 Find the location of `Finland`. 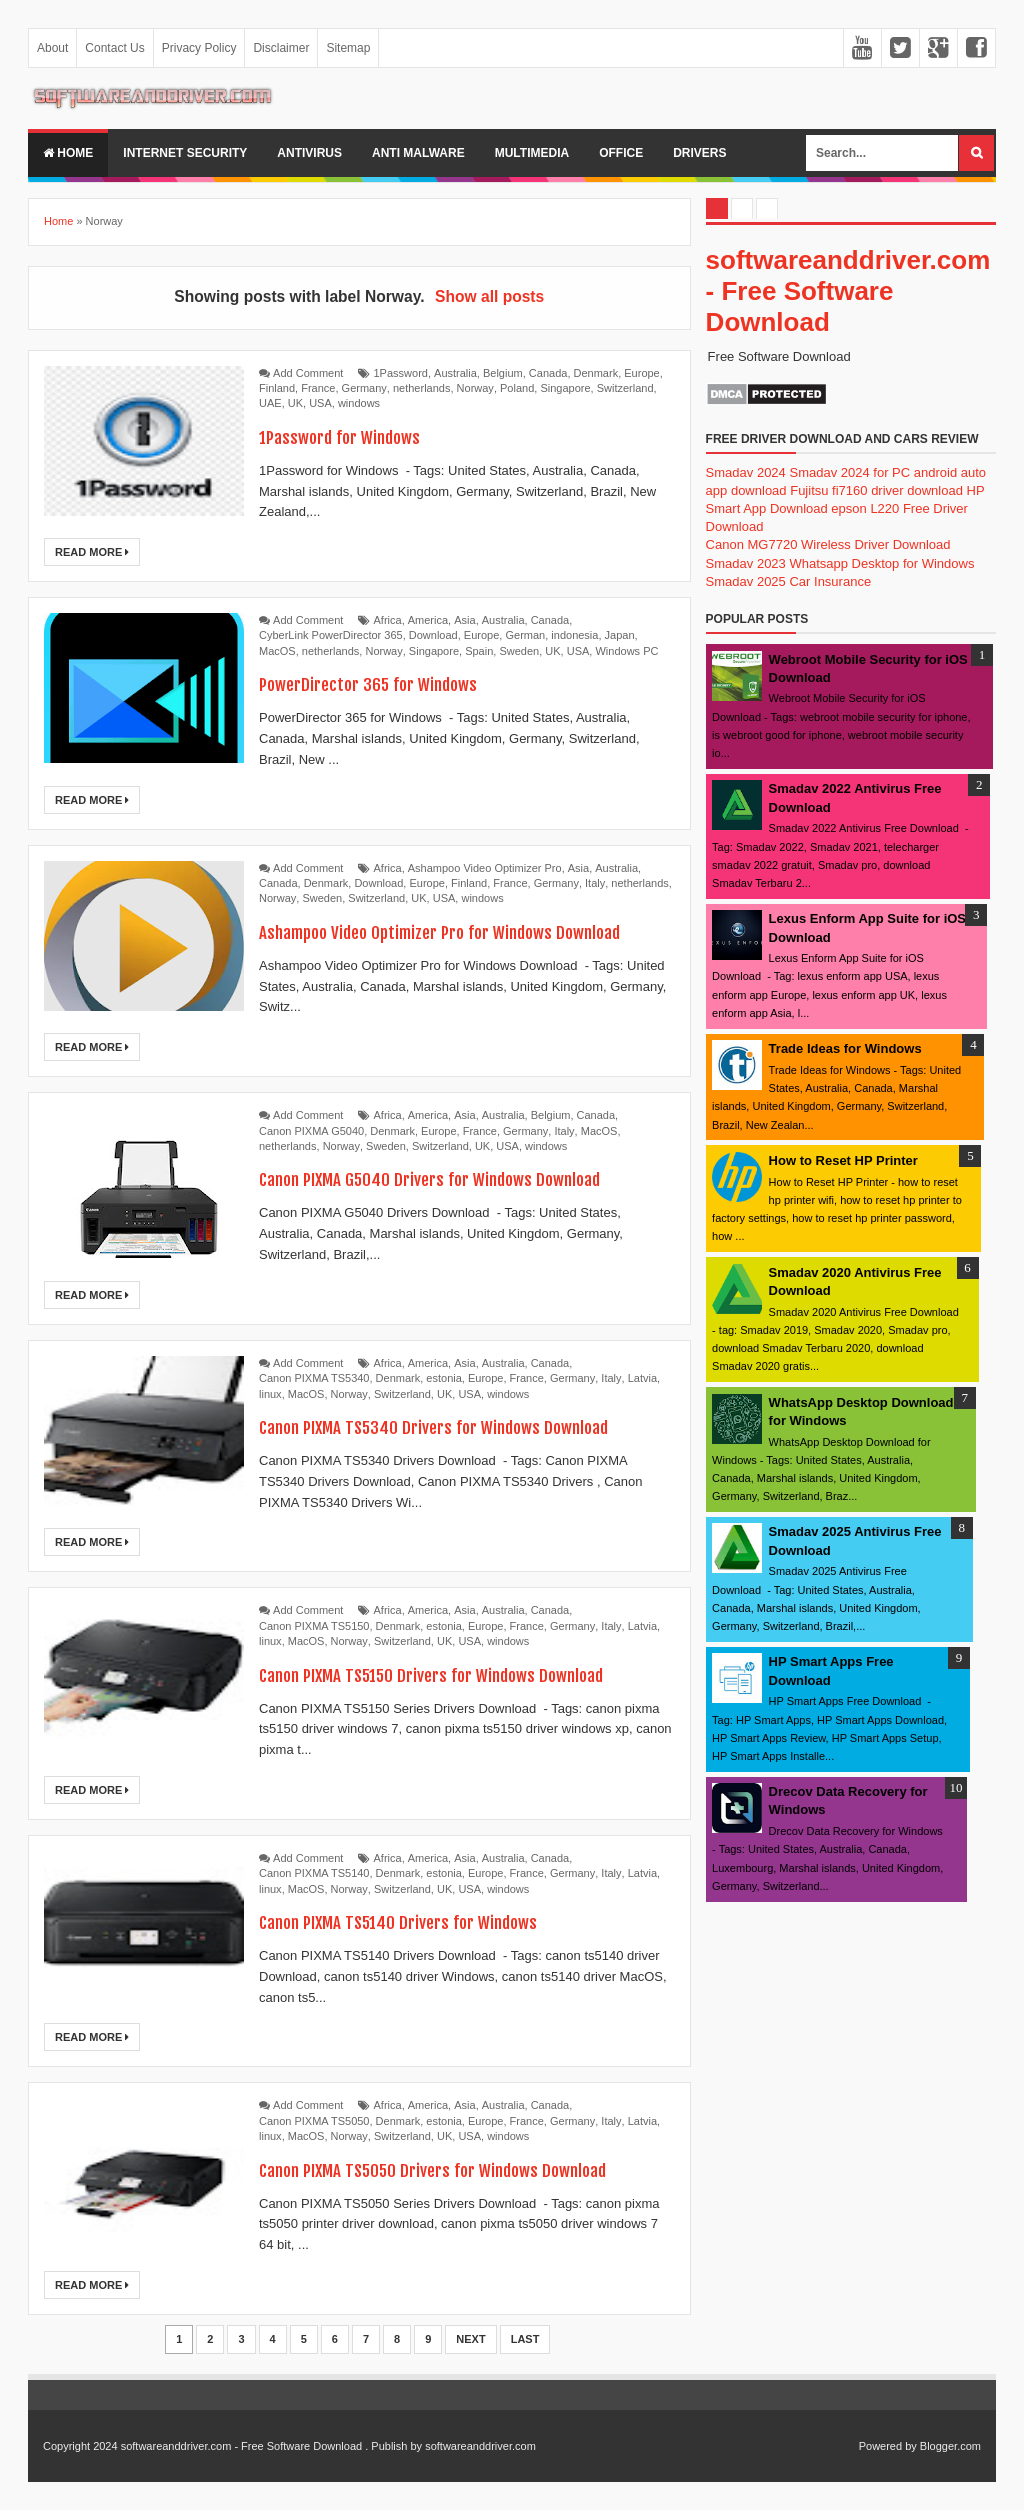

Finland is located at coordinates (277, 388).